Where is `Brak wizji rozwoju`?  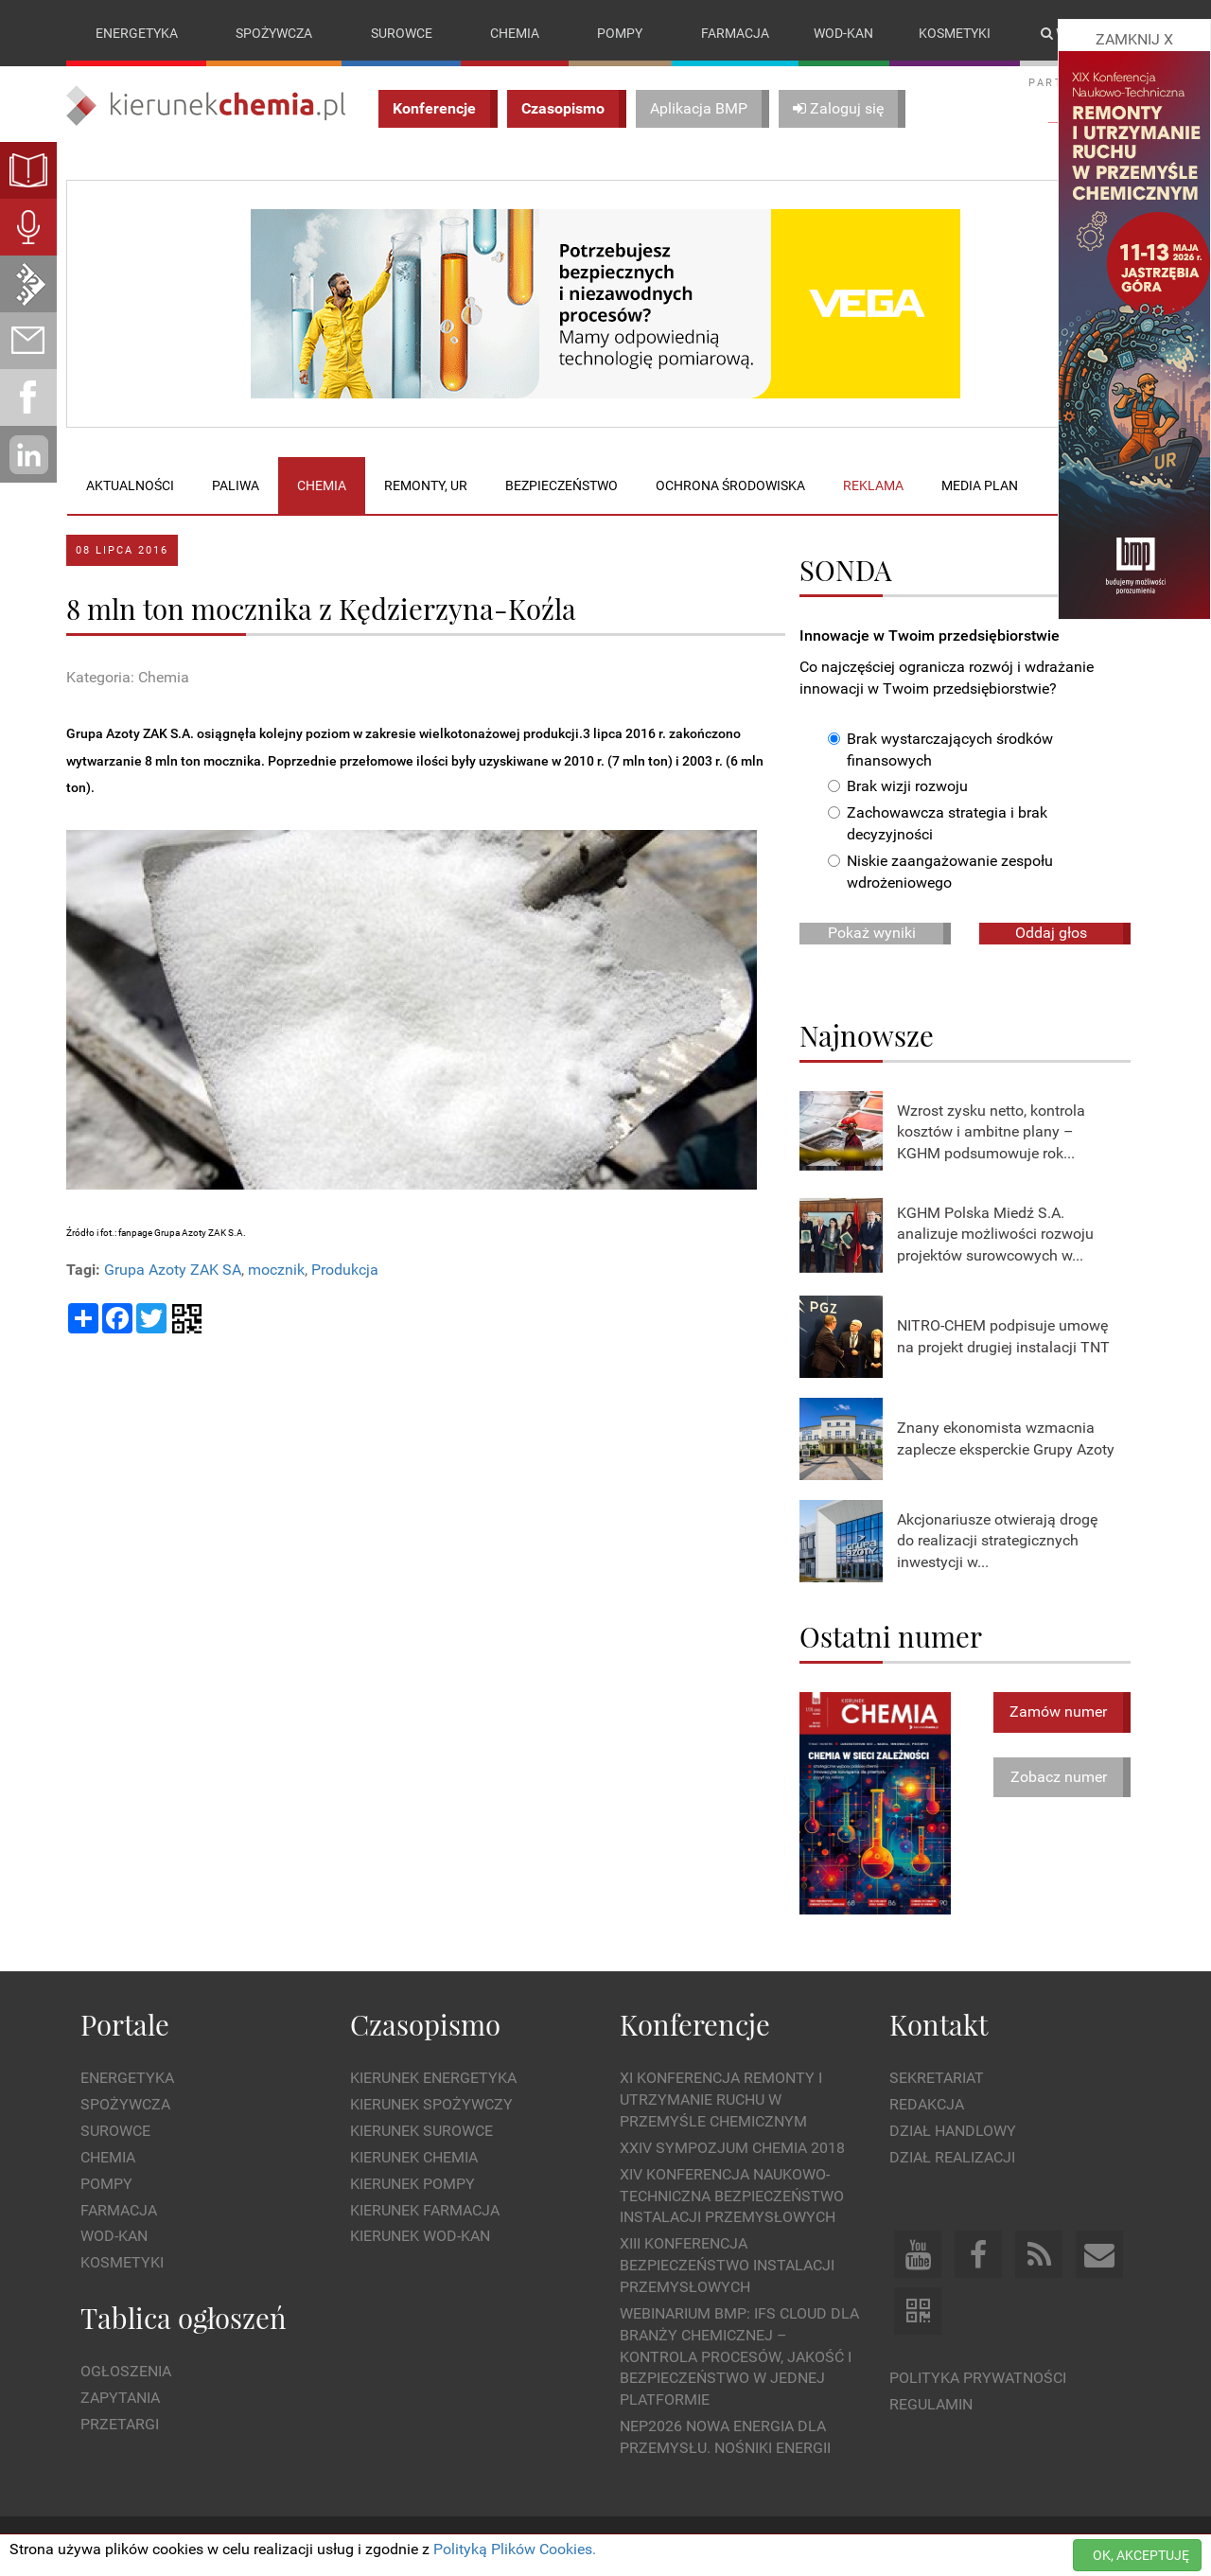 Brak wizji rozwoju is located at coordinates (898, 787).